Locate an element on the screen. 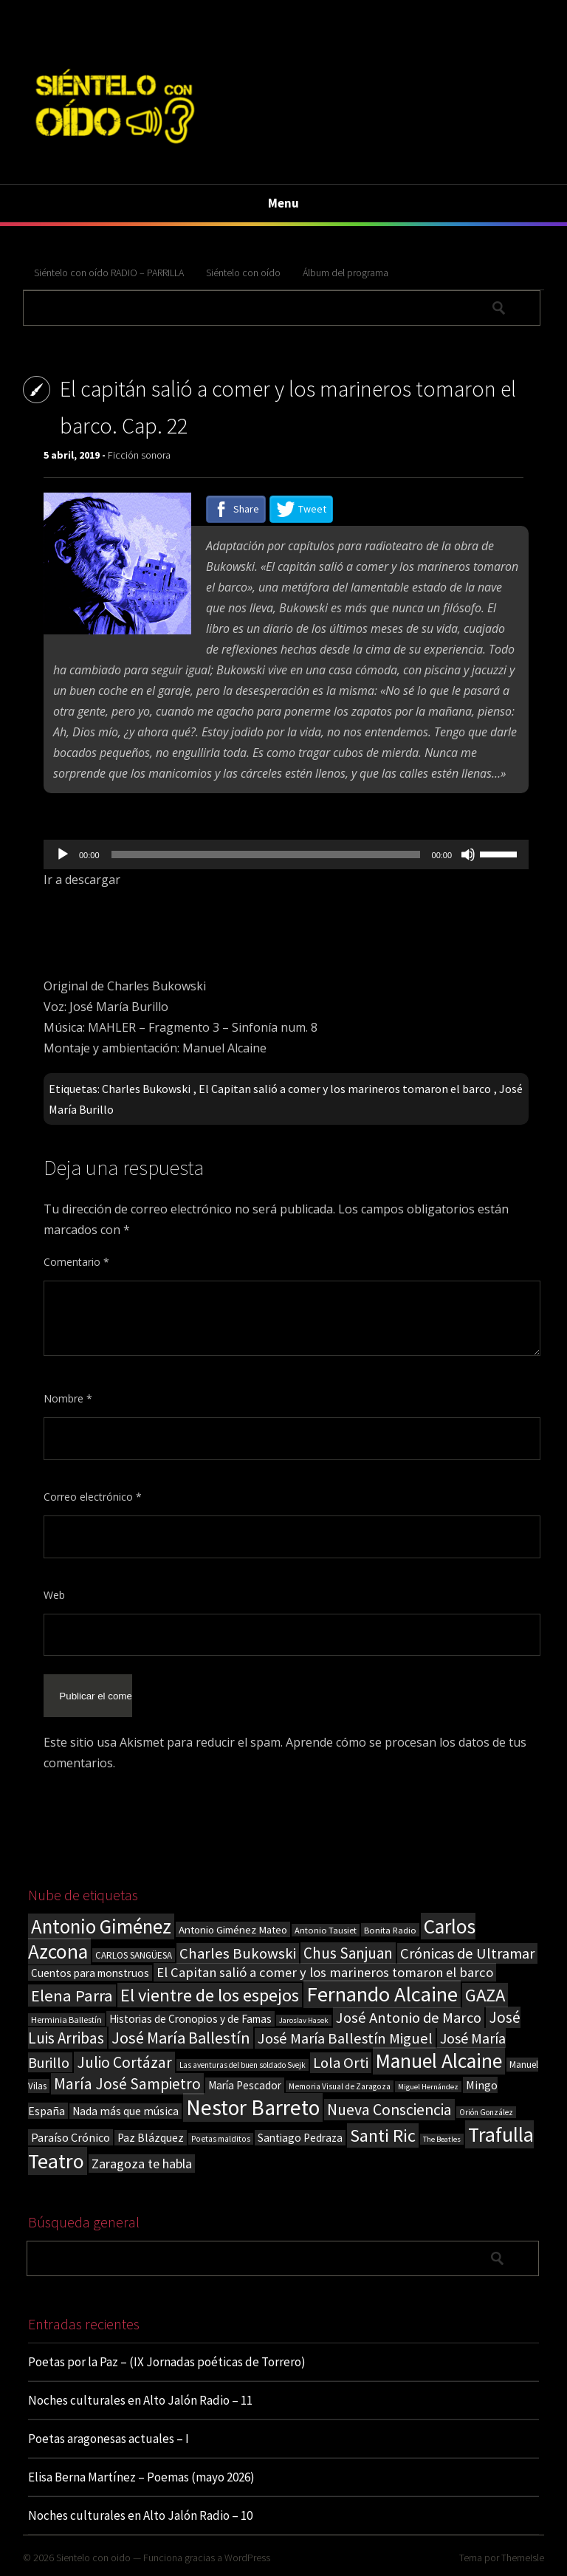 This screenshot has width=567, height=2576. Sientelo con oido is located at coordinates (93, 2557).